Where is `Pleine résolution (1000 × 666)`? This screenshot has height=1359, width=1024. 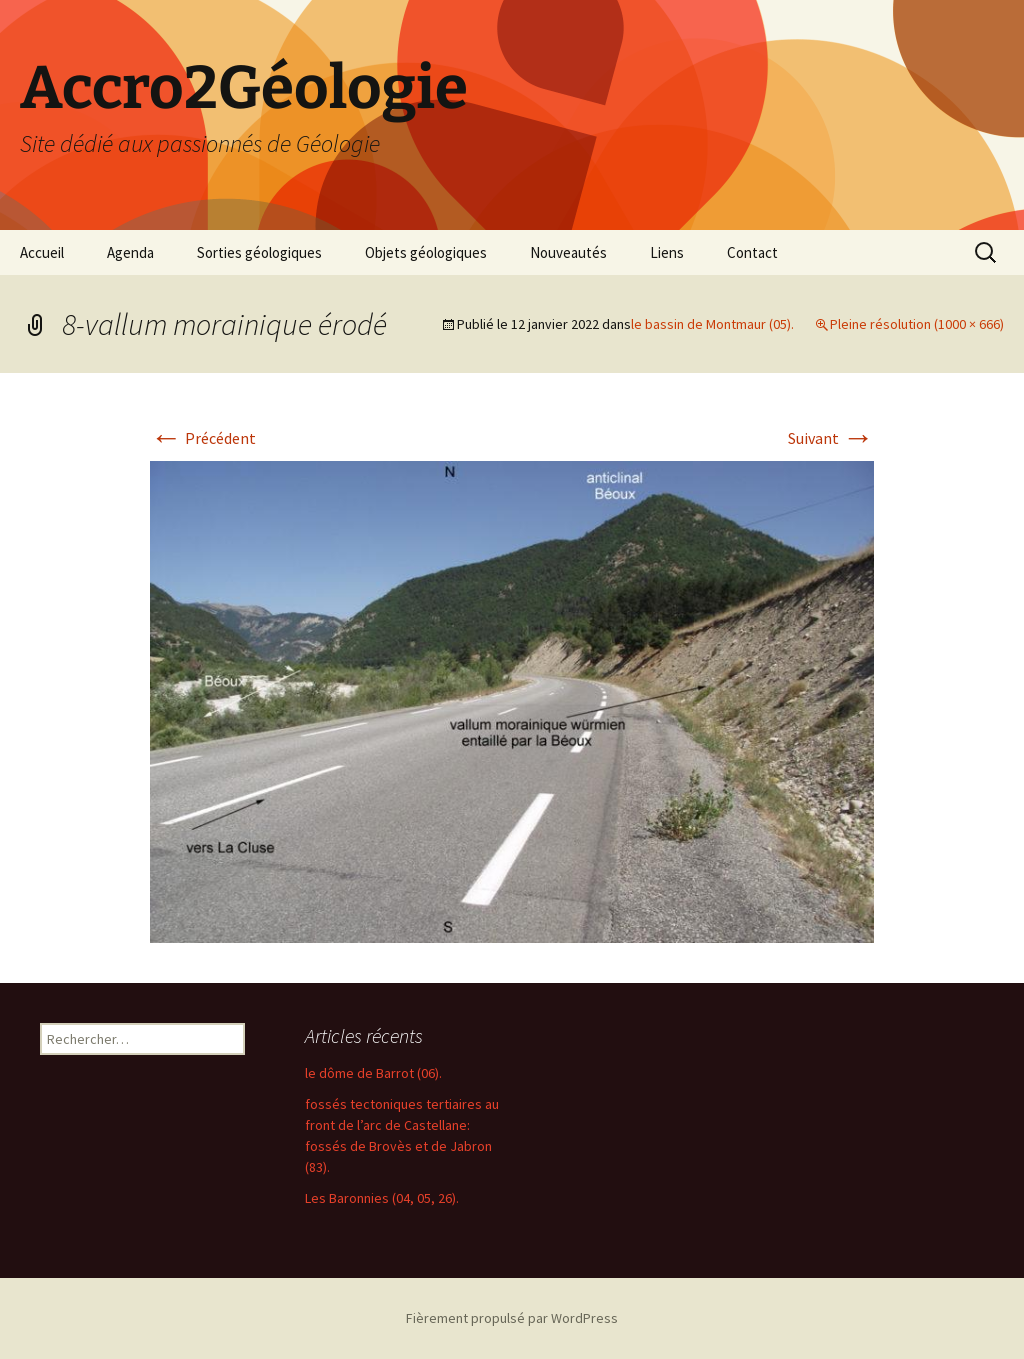
Pleine résolution (1000 × 666) is located at coordinates (917, 324).